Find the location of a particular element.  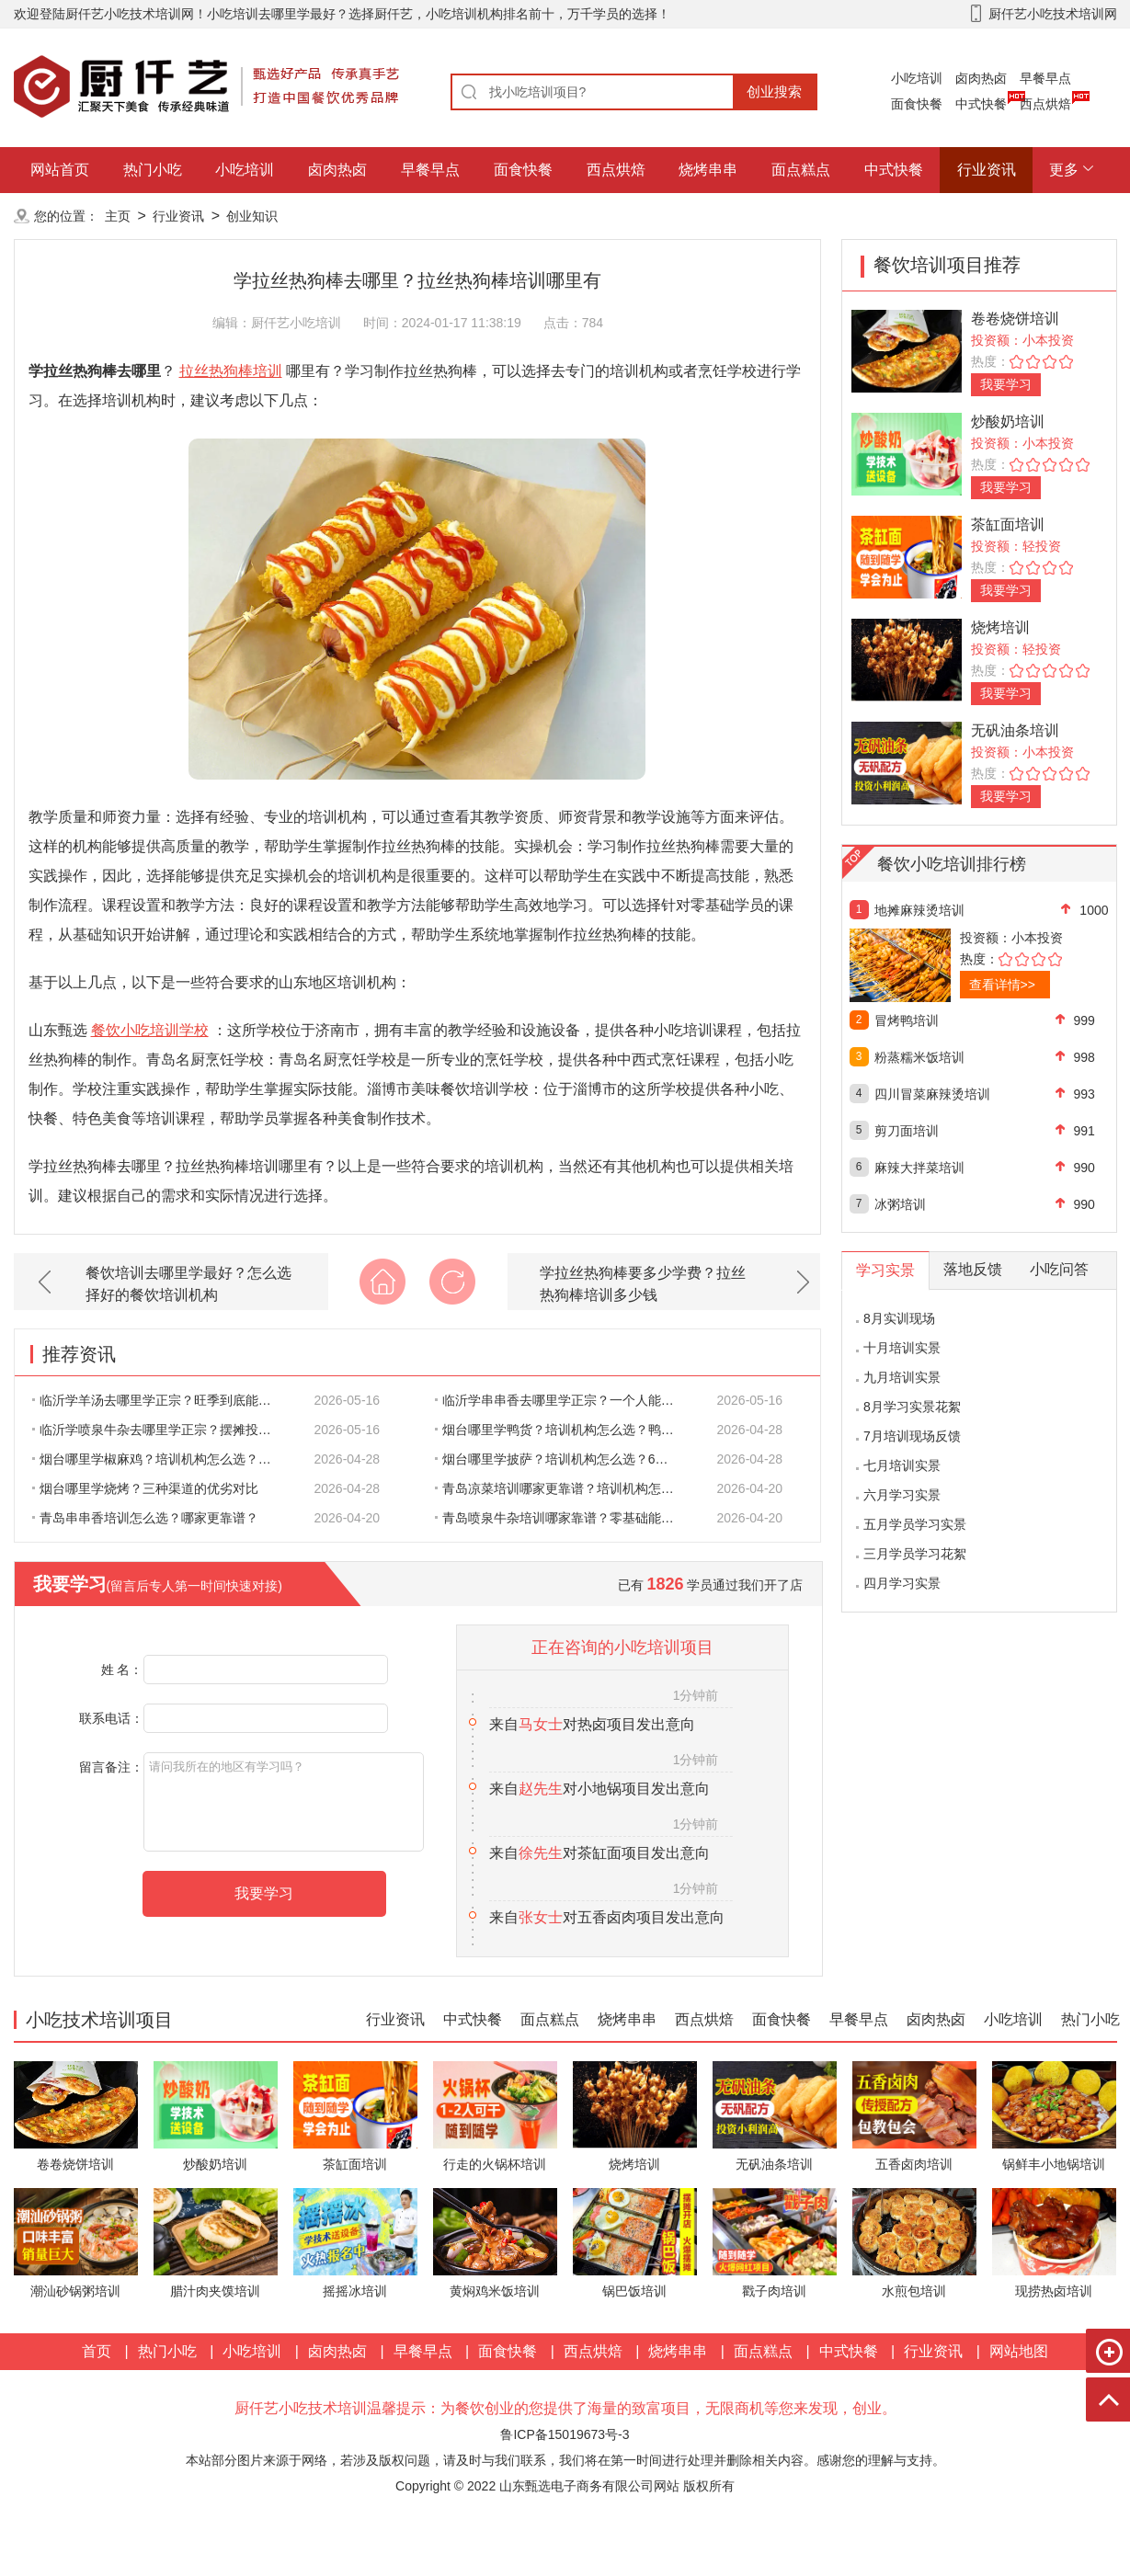

无矾油条培训 is located at coordinates (1015, 730).